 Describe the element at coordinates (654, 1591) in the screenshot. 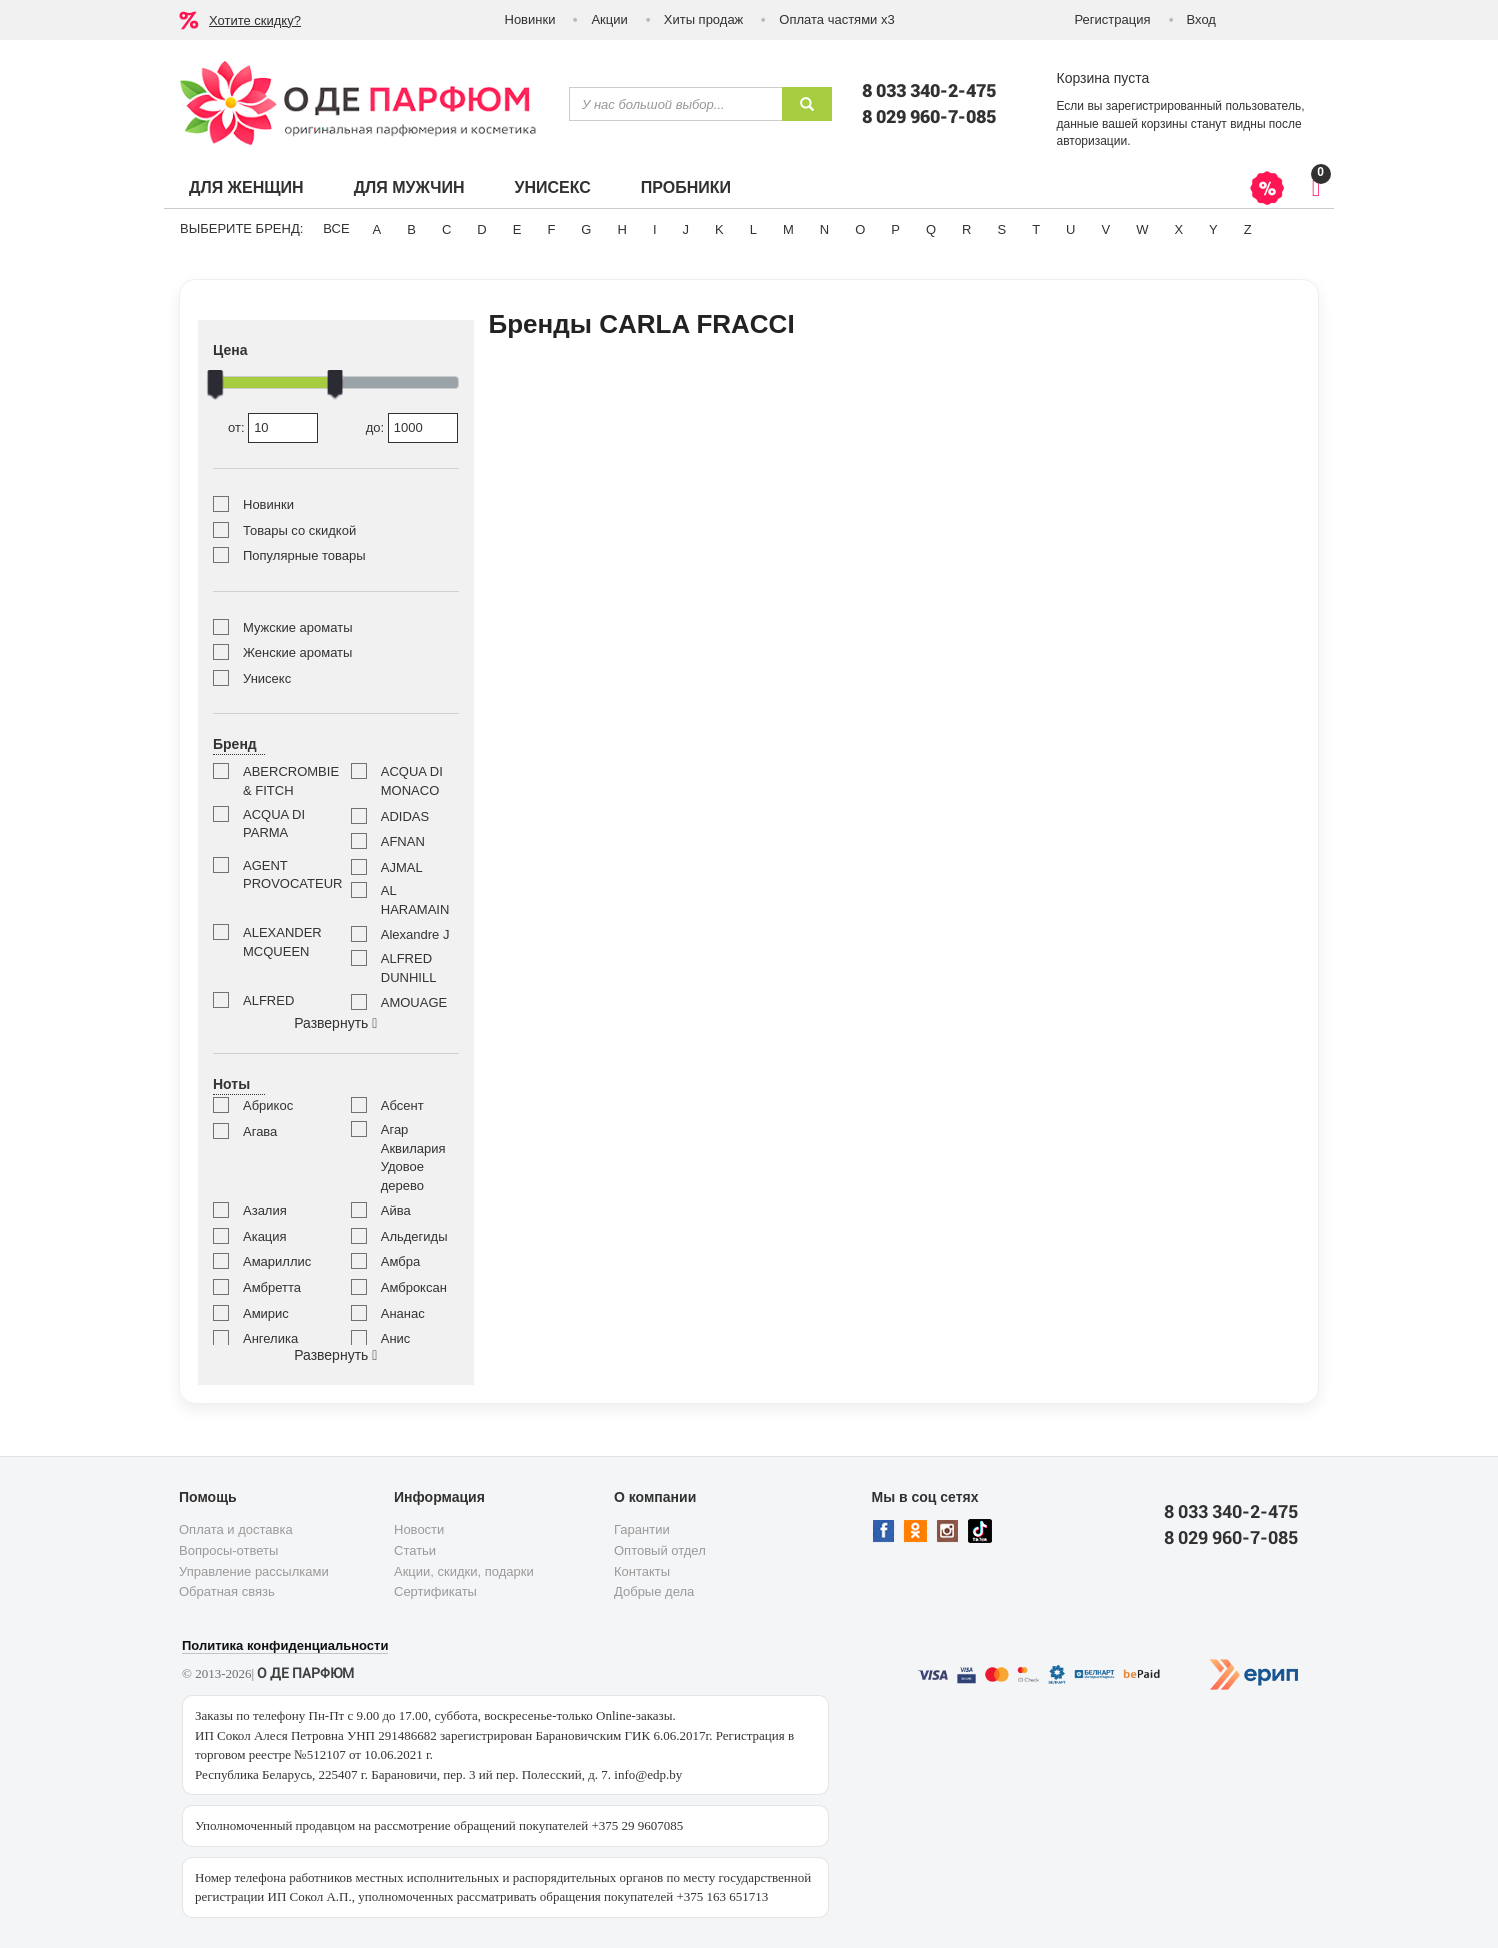

I see `Добрые дела` at that location.